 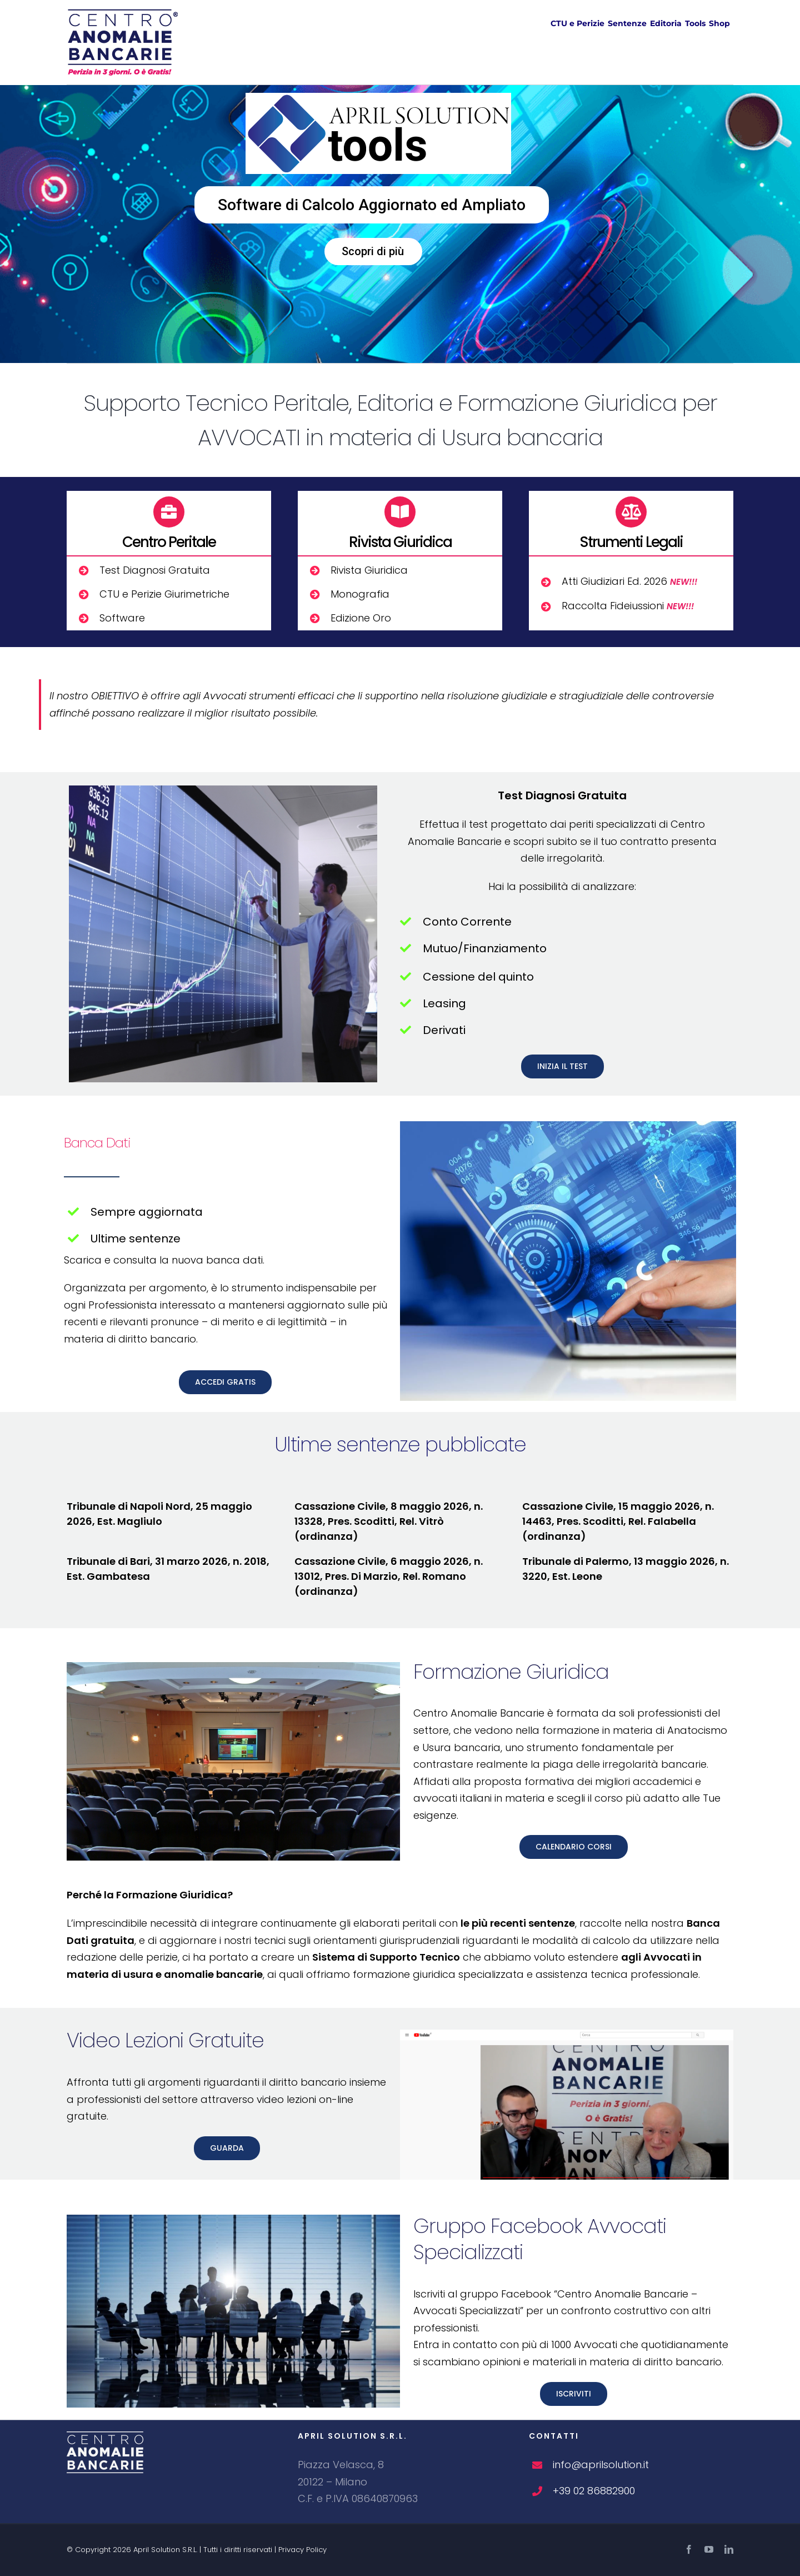 What do you see at coordinates (302, 2549) in the screenshot?
I see `Privacy Policy` at bounding box center [302, 2549].